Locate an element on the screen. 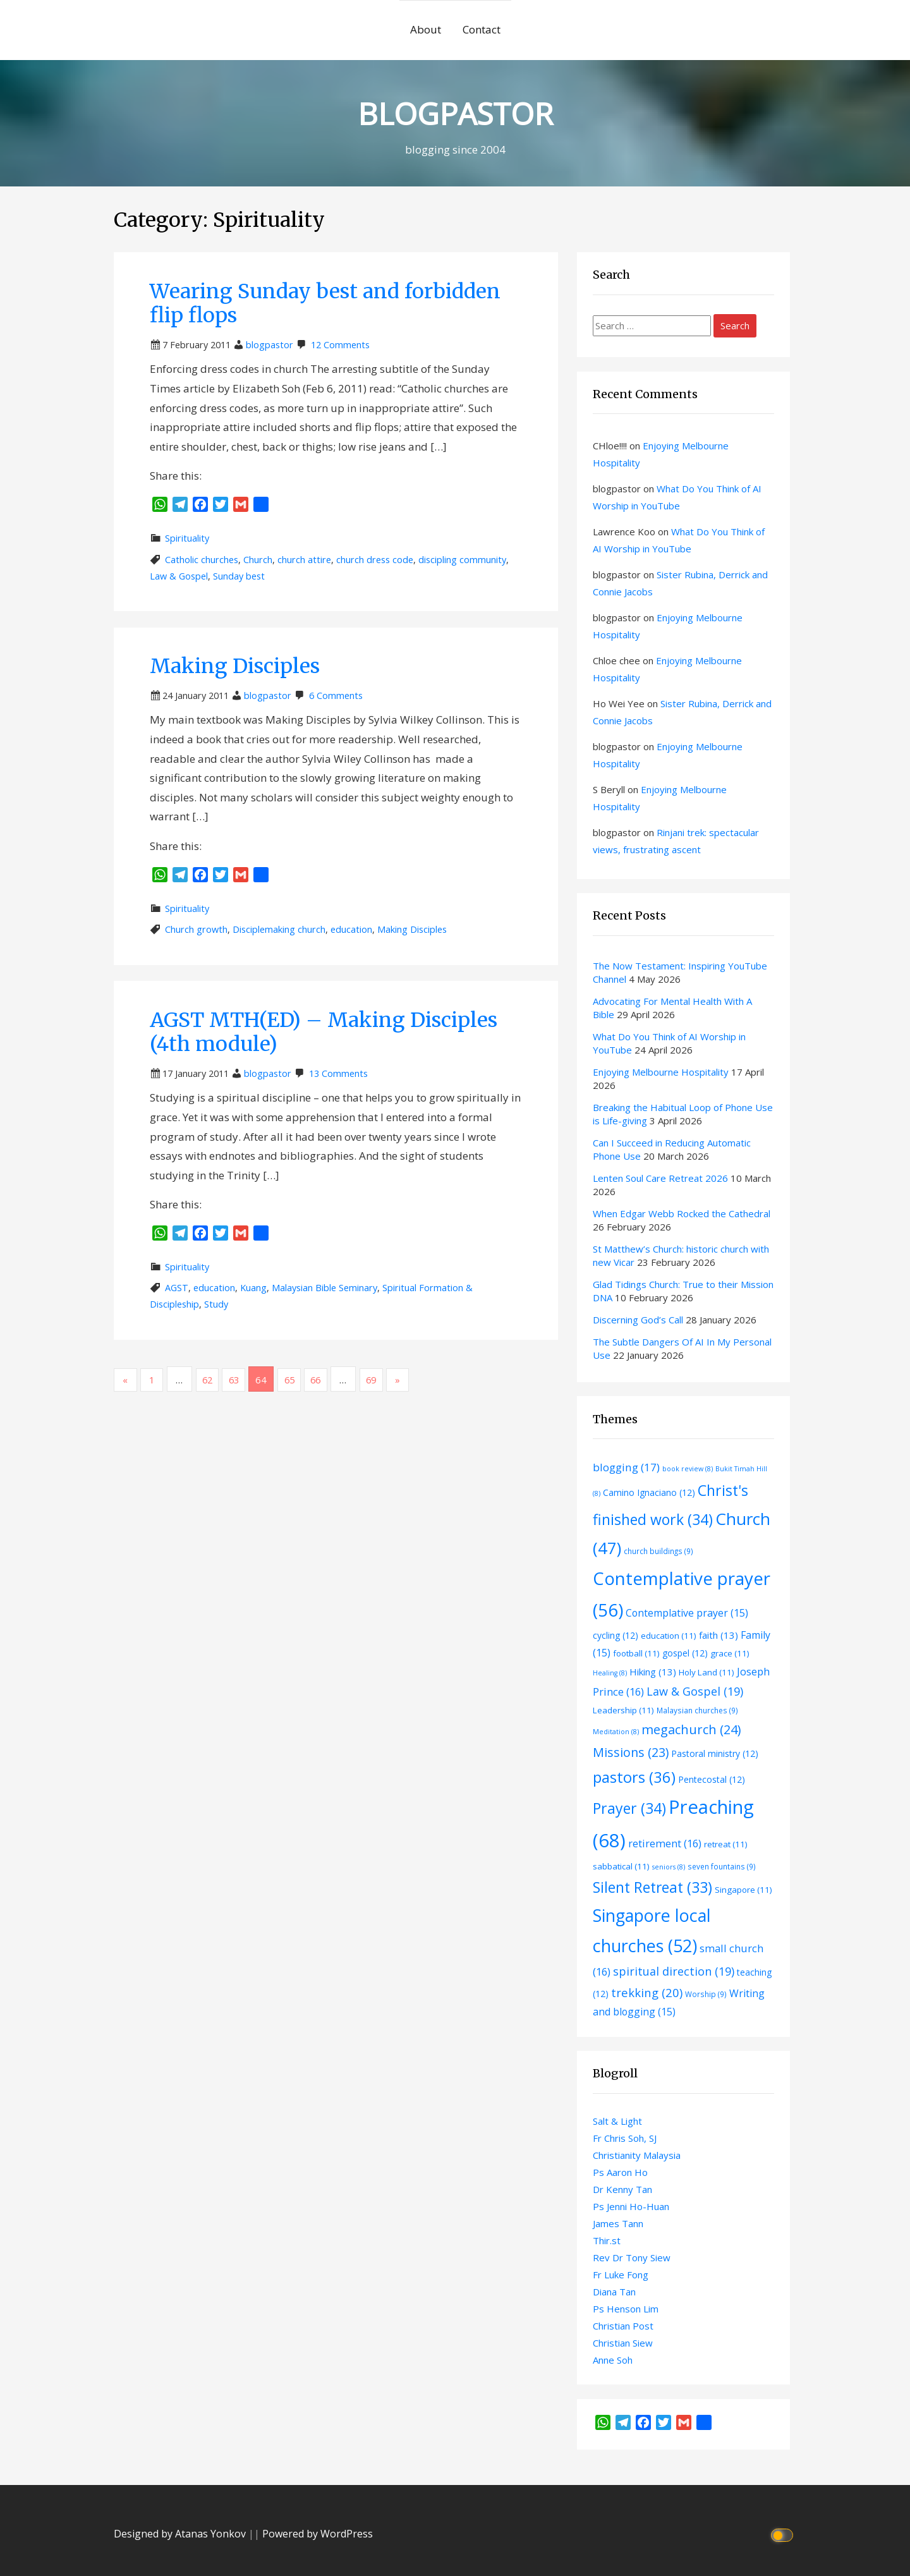 This screenshot has width=910, height=2576. Disciplemaking church is located at coordinates (279, 929).